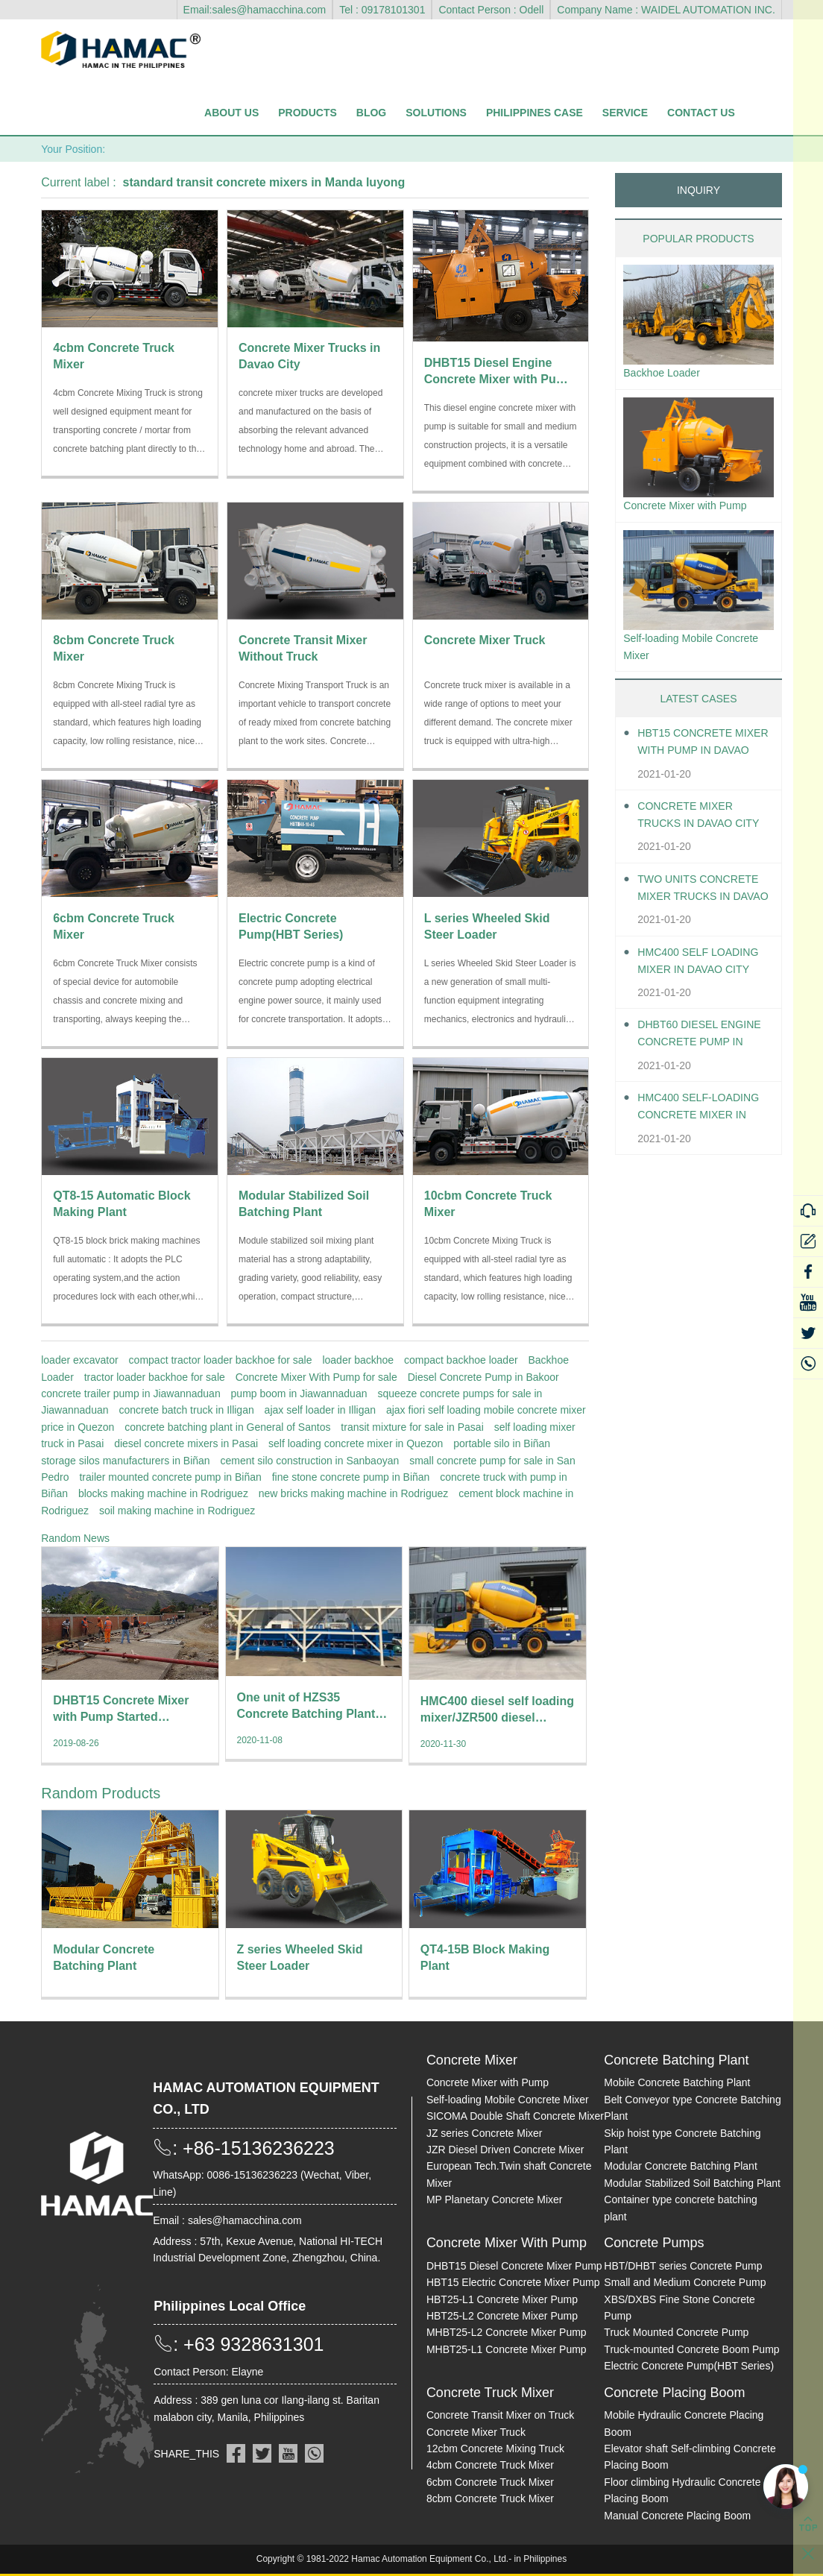  I want to click on loader backhoe, so click(358, 1360).